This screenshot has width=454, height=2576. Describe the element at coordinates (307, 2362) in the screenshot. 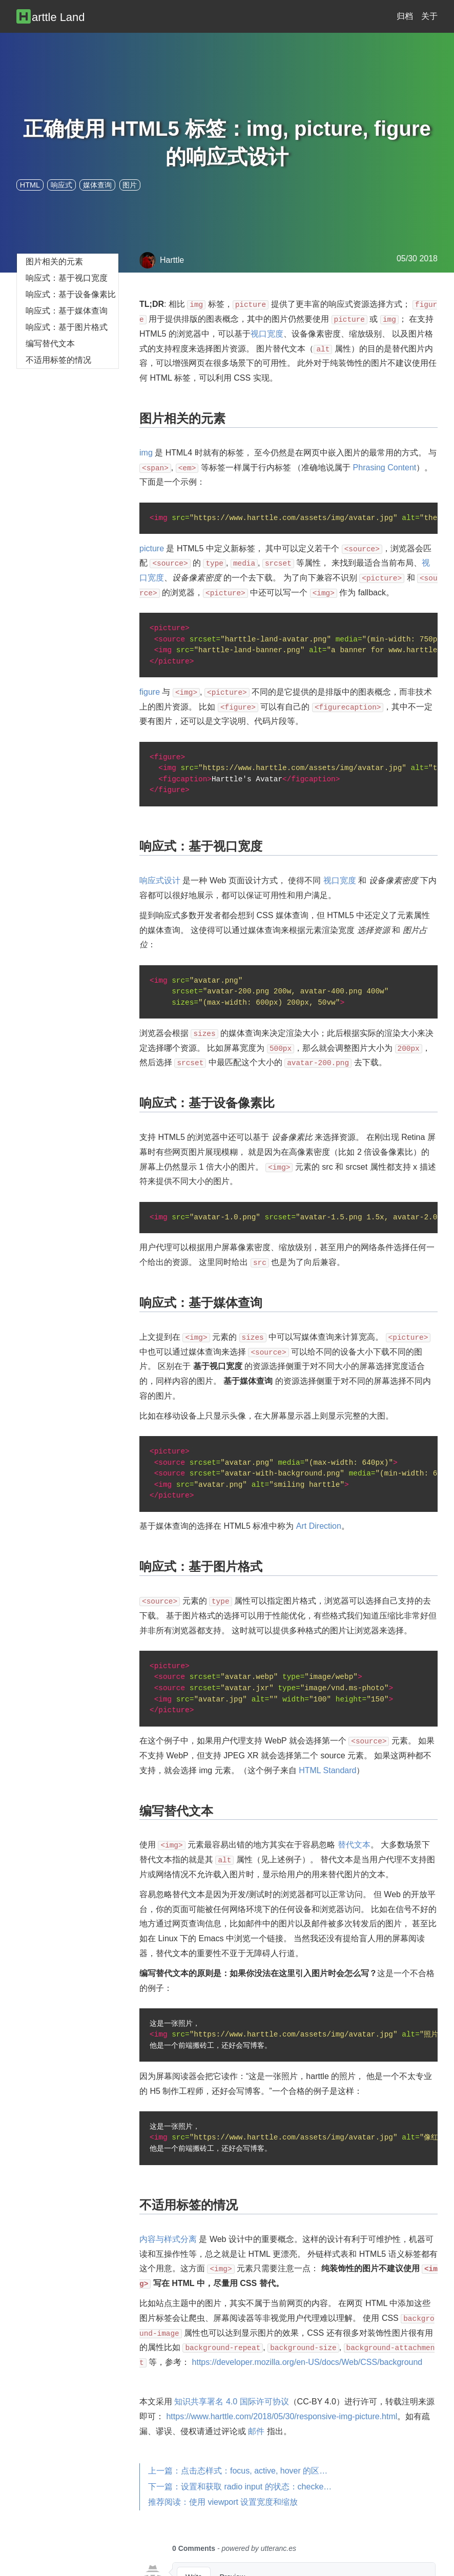

I see `https://developer.mozilla.org/en-US/docs/Web/CSS/background` at that location.